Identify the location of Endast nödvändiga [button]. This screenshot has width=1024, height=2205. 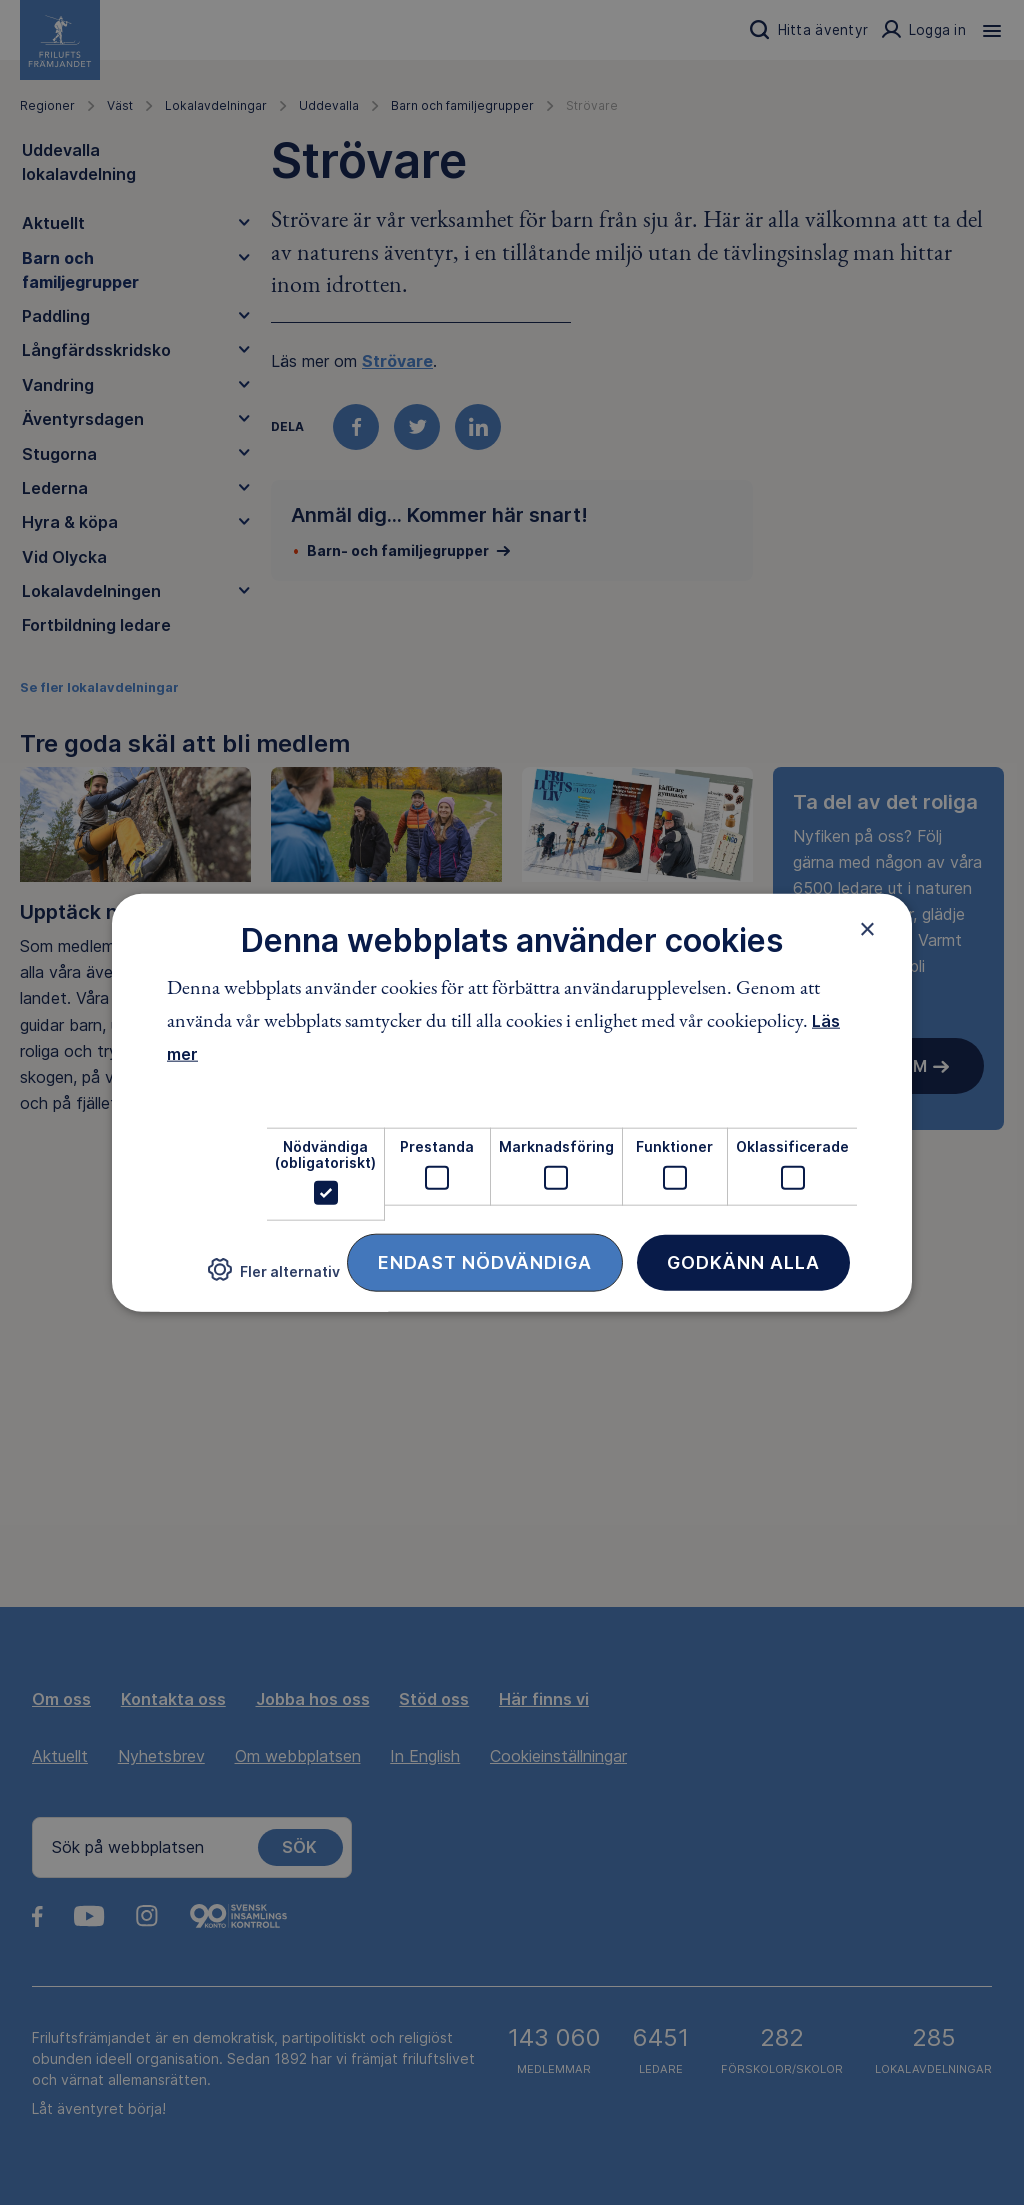
(485, 1262).